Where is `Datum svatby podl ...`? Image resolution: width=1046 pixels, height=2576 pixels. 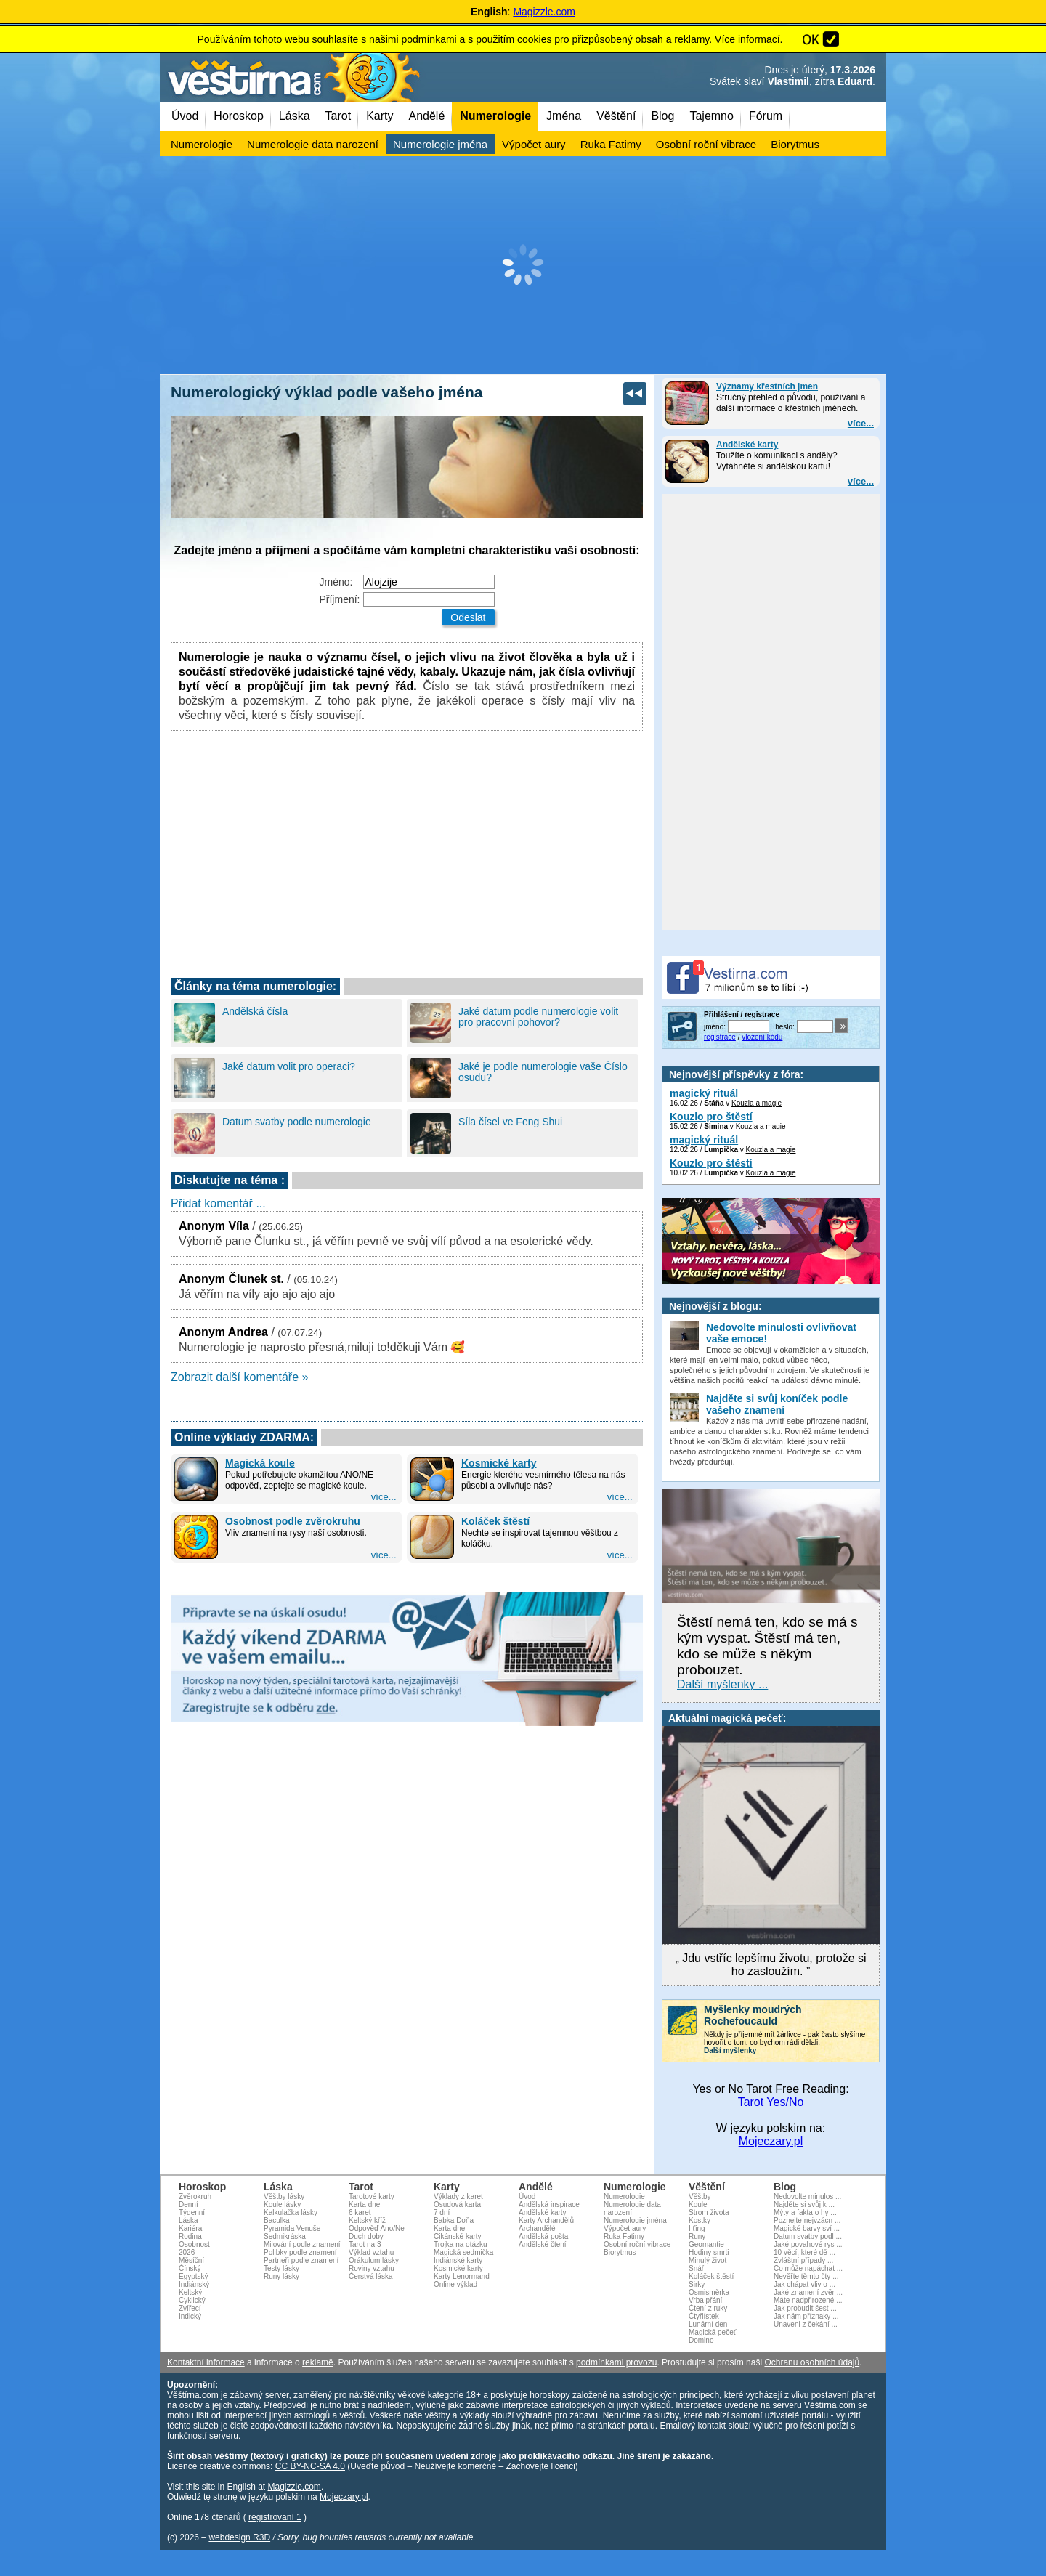 Datum svatby podl ... is located at coordinates (808, 2236).